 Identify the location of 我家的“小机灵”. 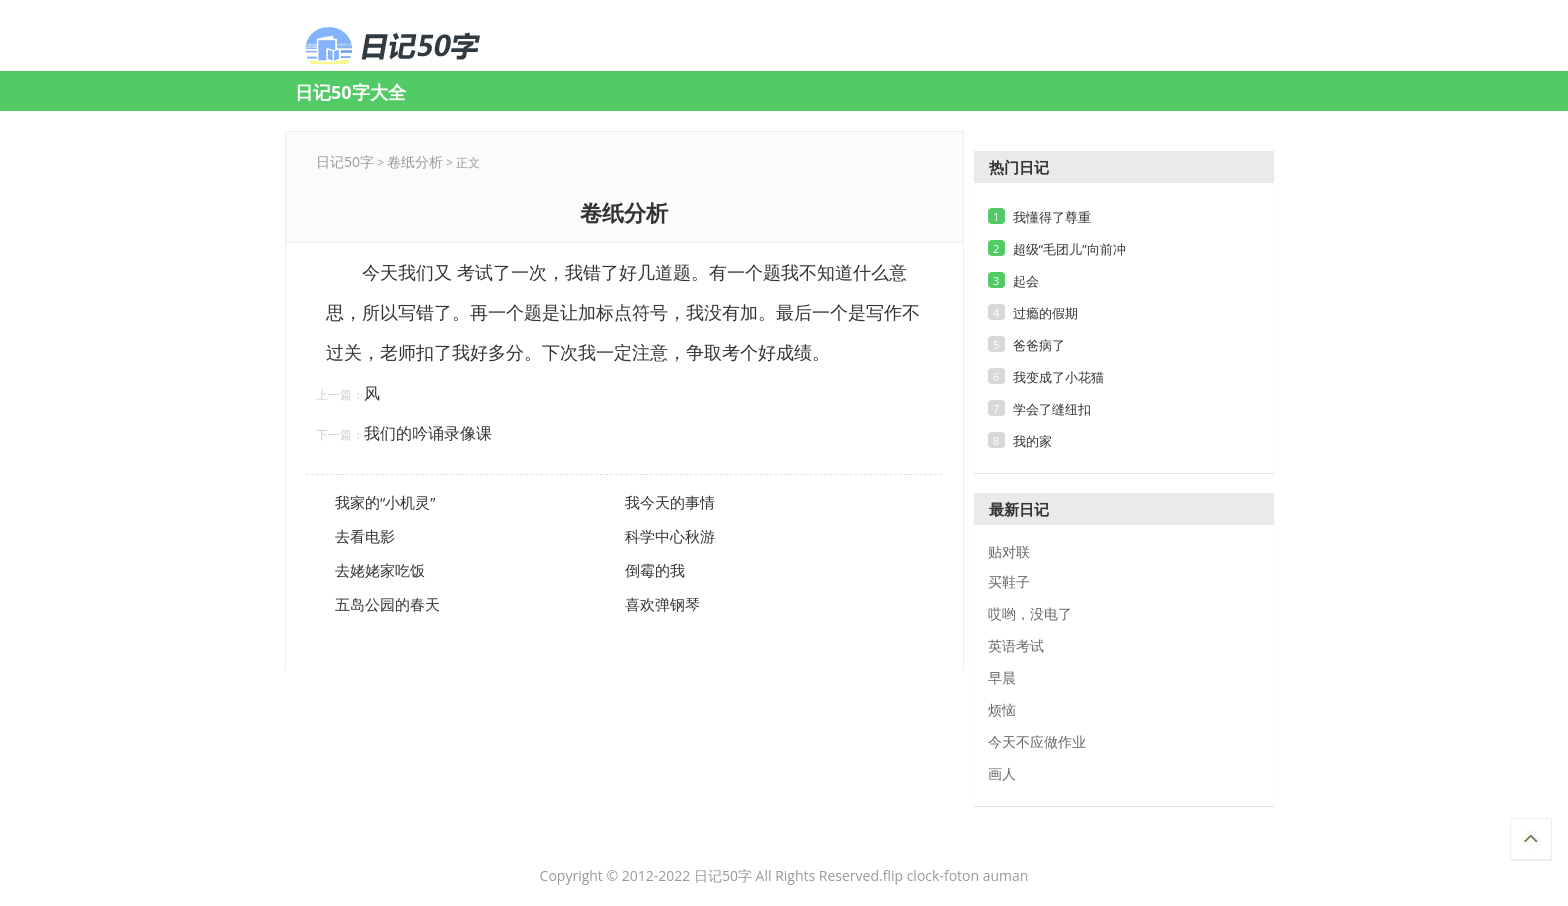
(385, 502).